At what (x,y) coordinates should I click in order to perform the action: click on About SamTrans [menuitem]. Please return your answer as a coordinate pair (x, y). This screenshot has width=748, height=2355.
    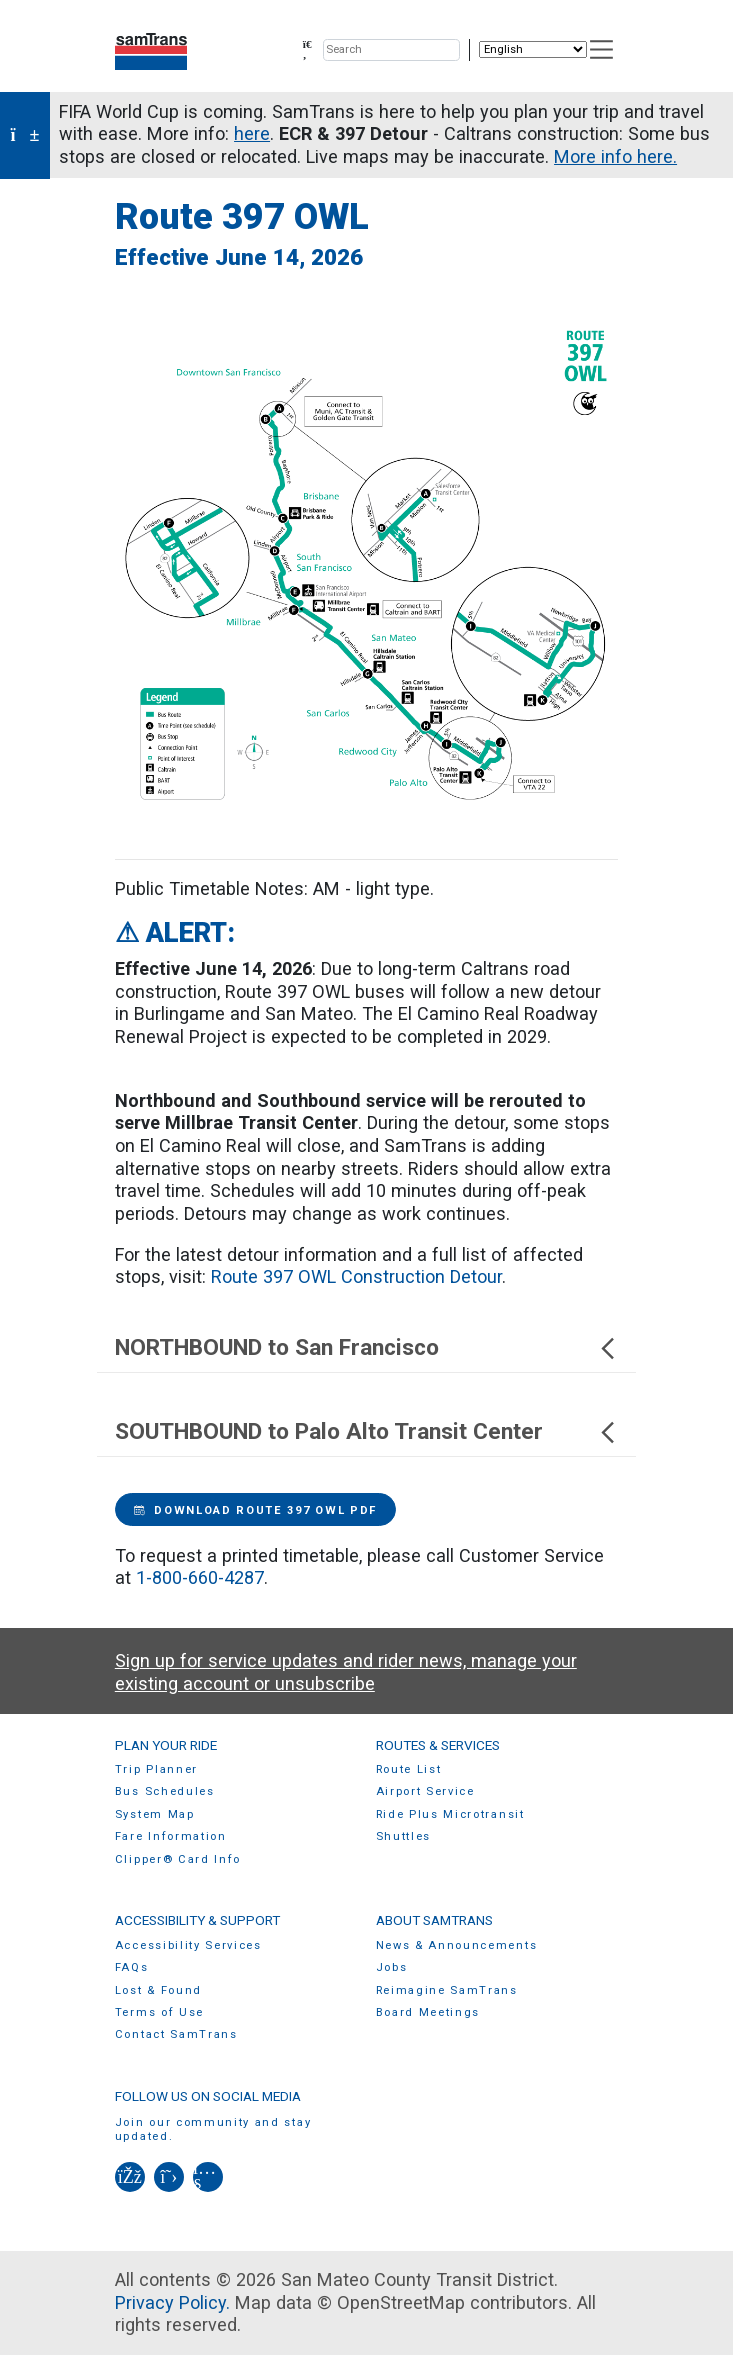
    Looking at the image, I should click on (434, 1920).